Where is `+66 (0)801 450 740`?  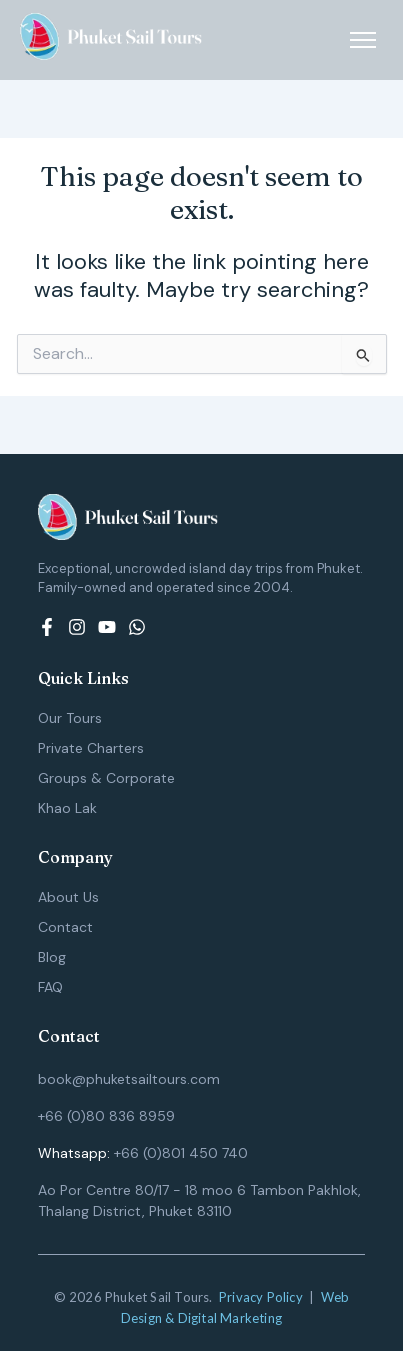
+66 (0)801 450 740 is located at coordinates (181, 1153).